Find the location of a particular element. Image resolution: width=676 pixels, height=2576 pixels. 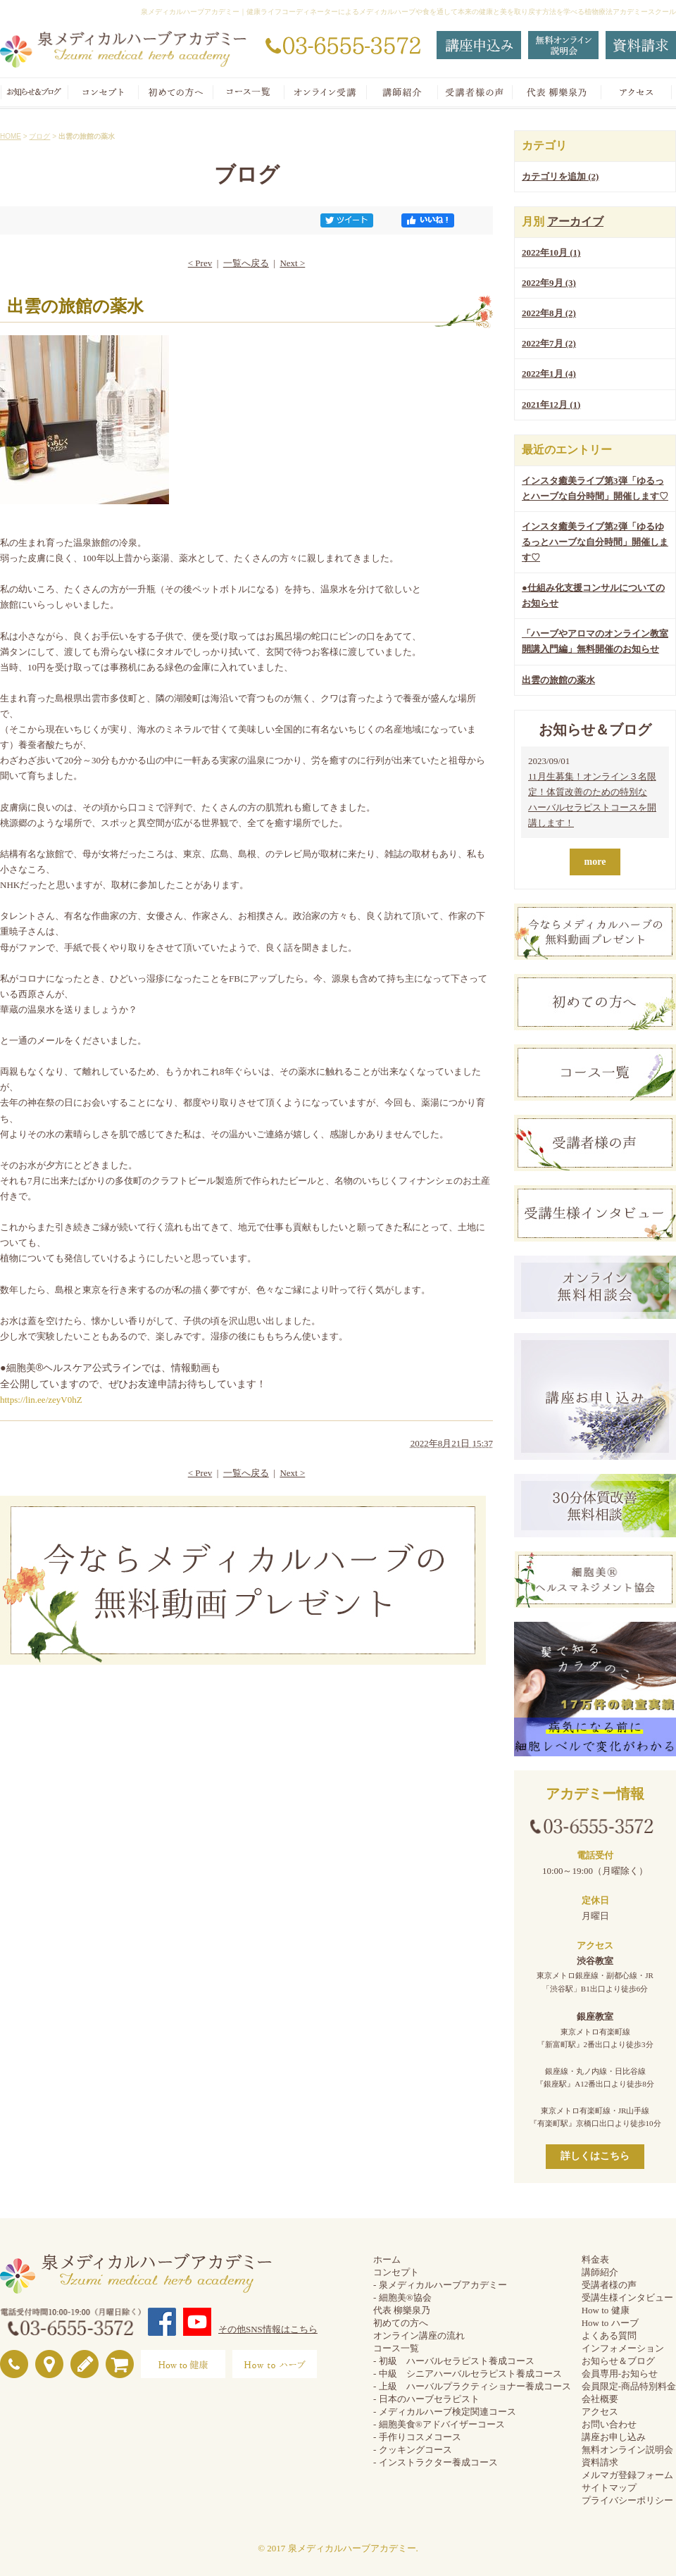

講師紹介 is located at coordinates (600, 2272).